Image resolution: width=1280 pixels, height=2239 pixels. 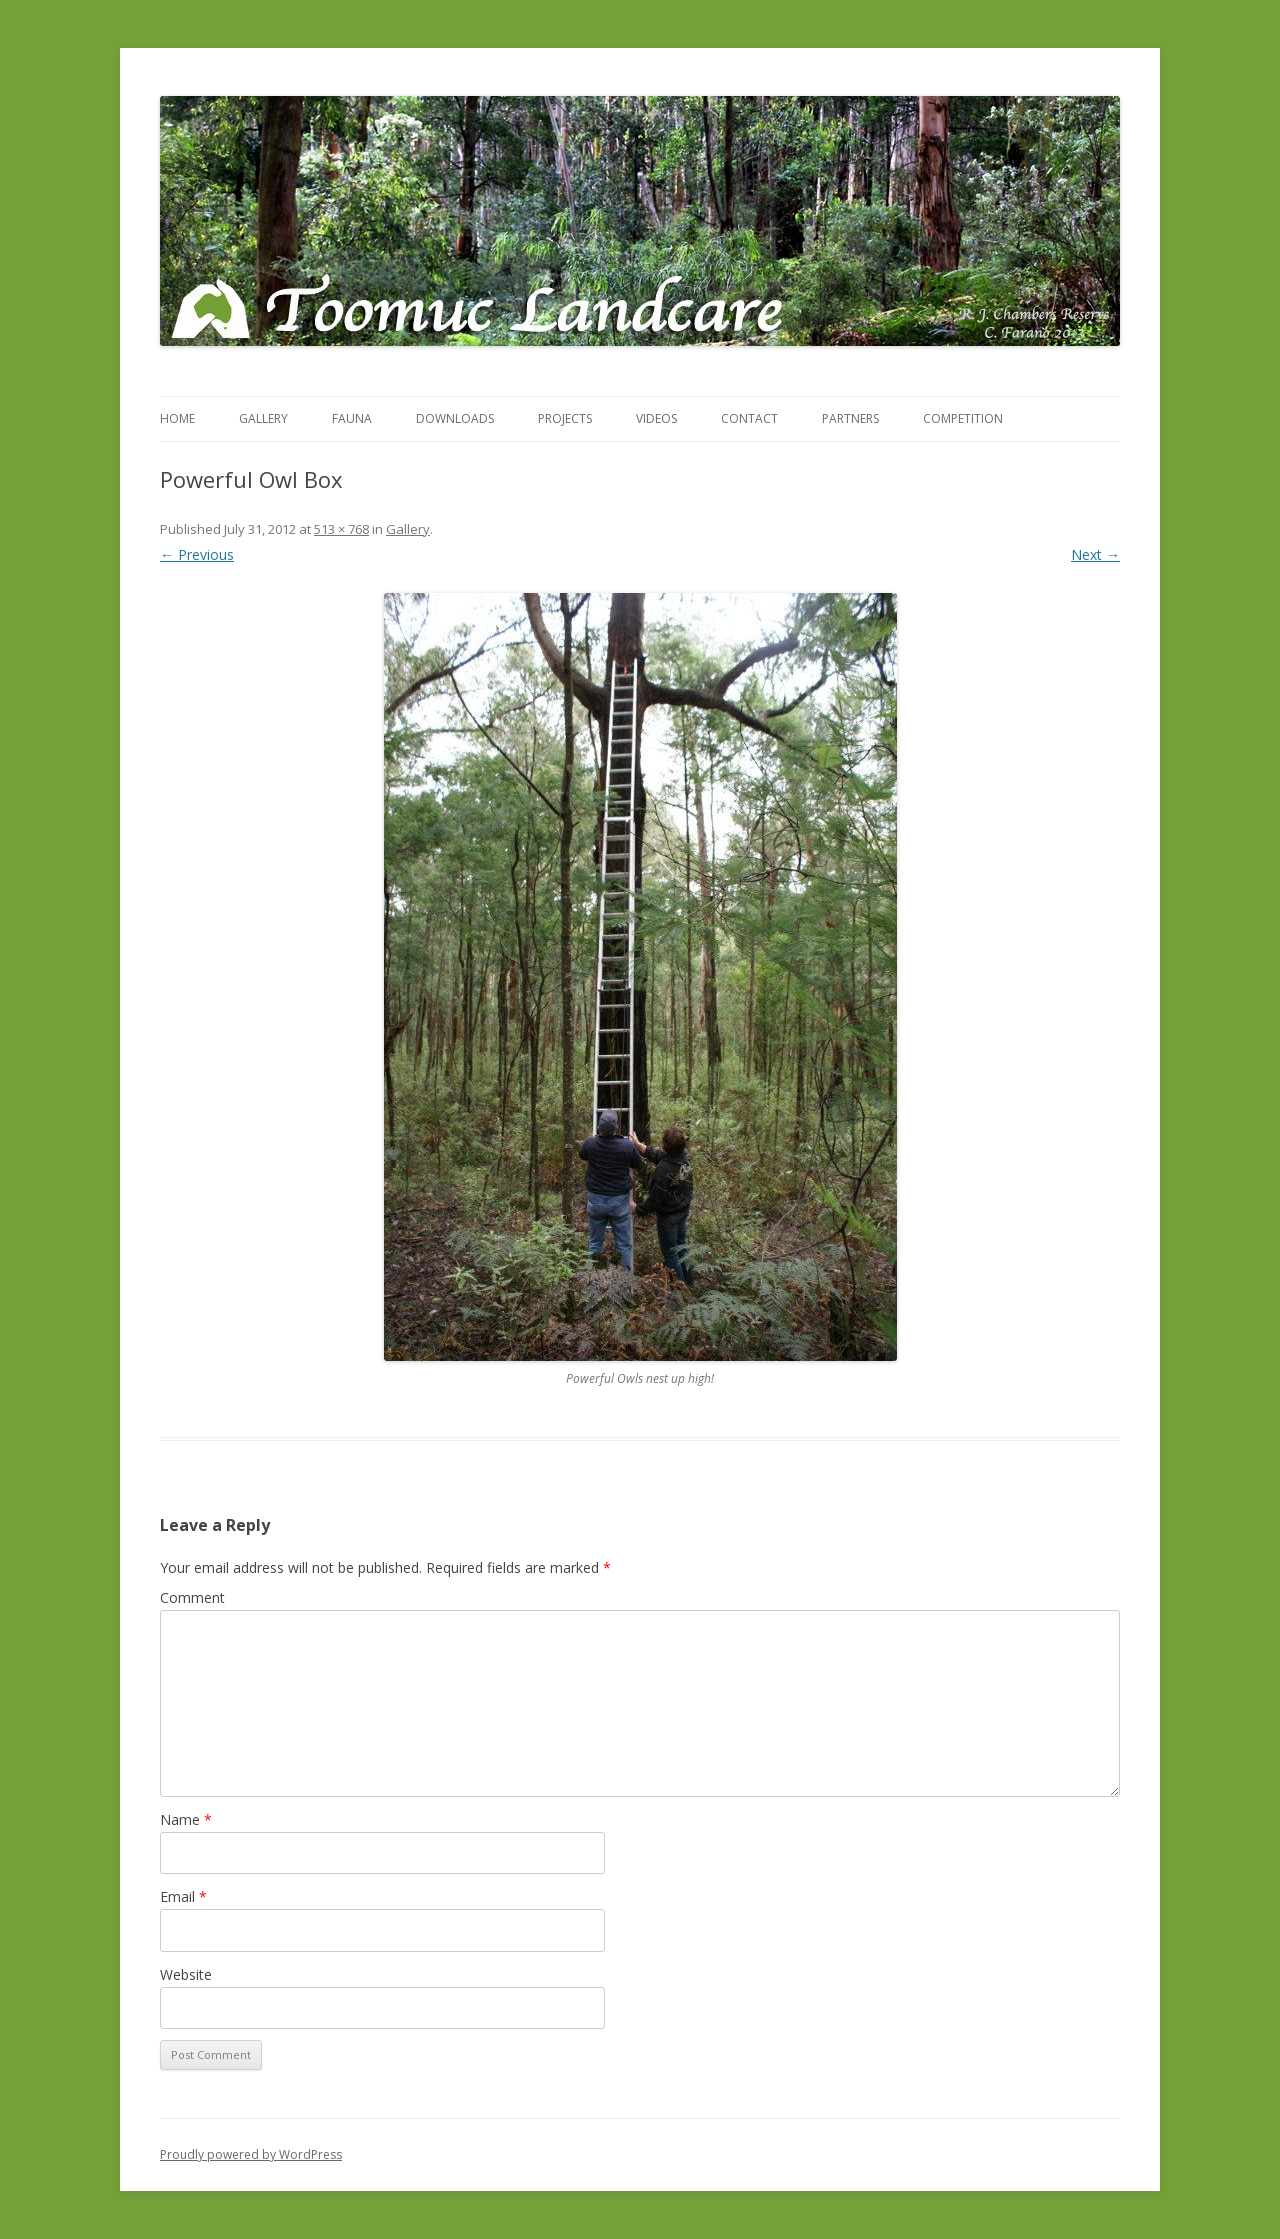 What do you see at coordinates (177, 418) in the screenshot?
I see `Home` at bounding box center [177, 418].